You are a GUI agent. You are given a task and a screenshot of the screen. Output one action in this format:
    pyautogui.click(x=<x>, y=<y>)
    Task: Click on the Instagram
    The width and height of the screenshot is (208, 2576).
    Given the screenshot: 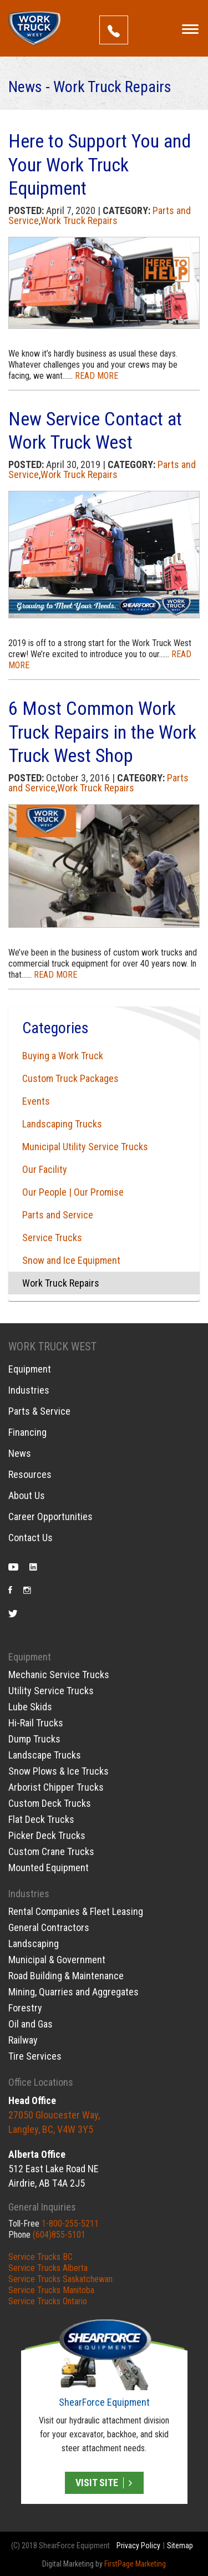 What is the action you would take?
    pyautogui.click(x=27, y=1592)
    